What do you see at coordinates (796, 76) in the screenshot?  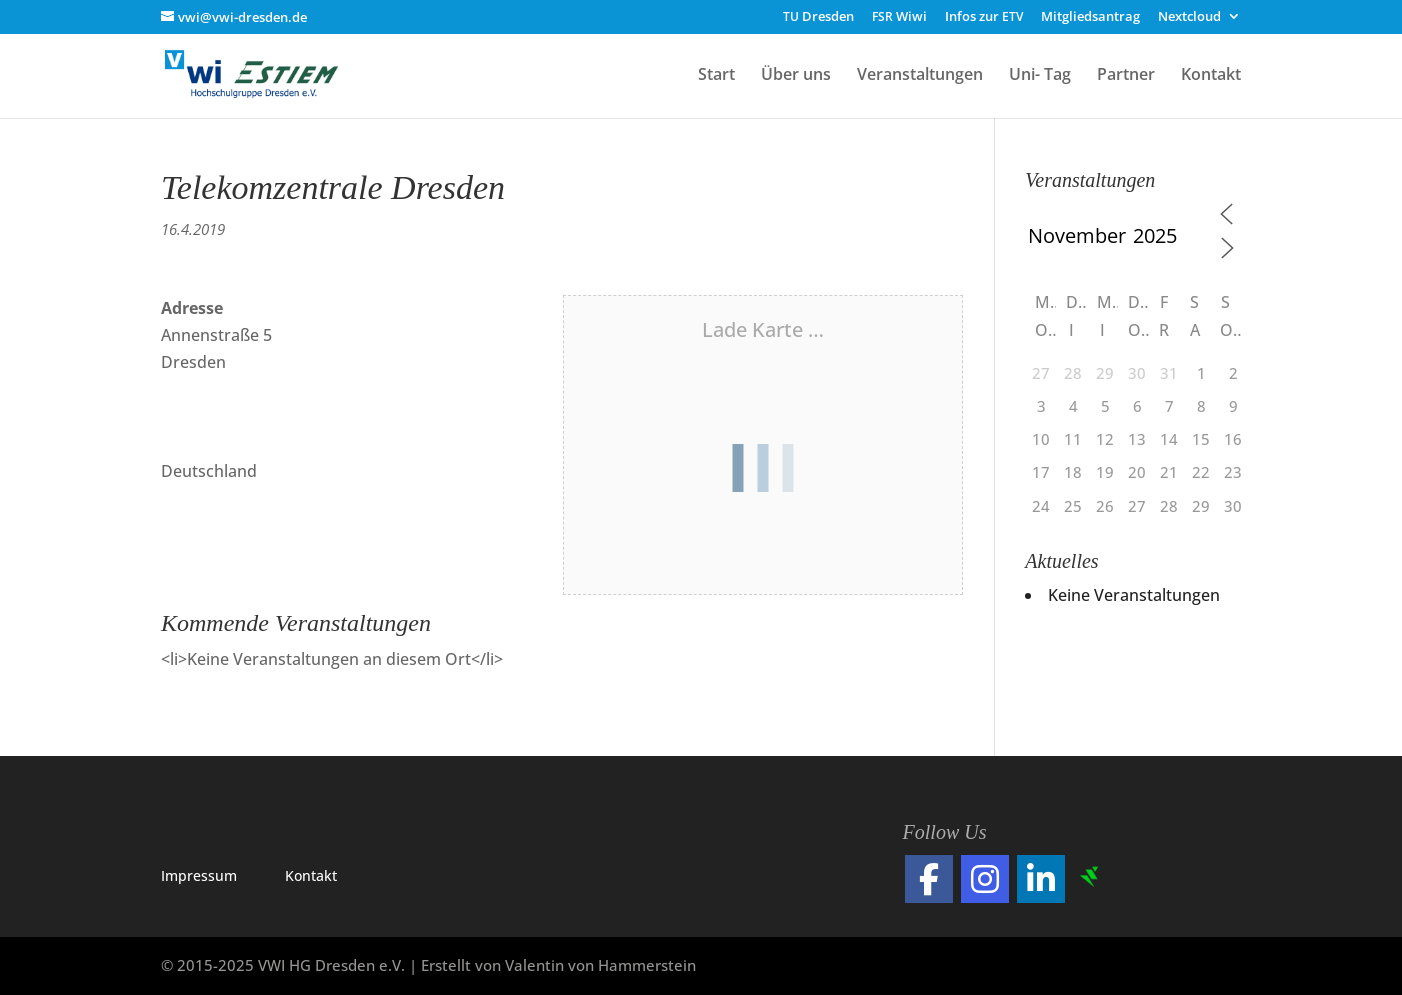 I see `Über uns` at bounding box center [796, 76].